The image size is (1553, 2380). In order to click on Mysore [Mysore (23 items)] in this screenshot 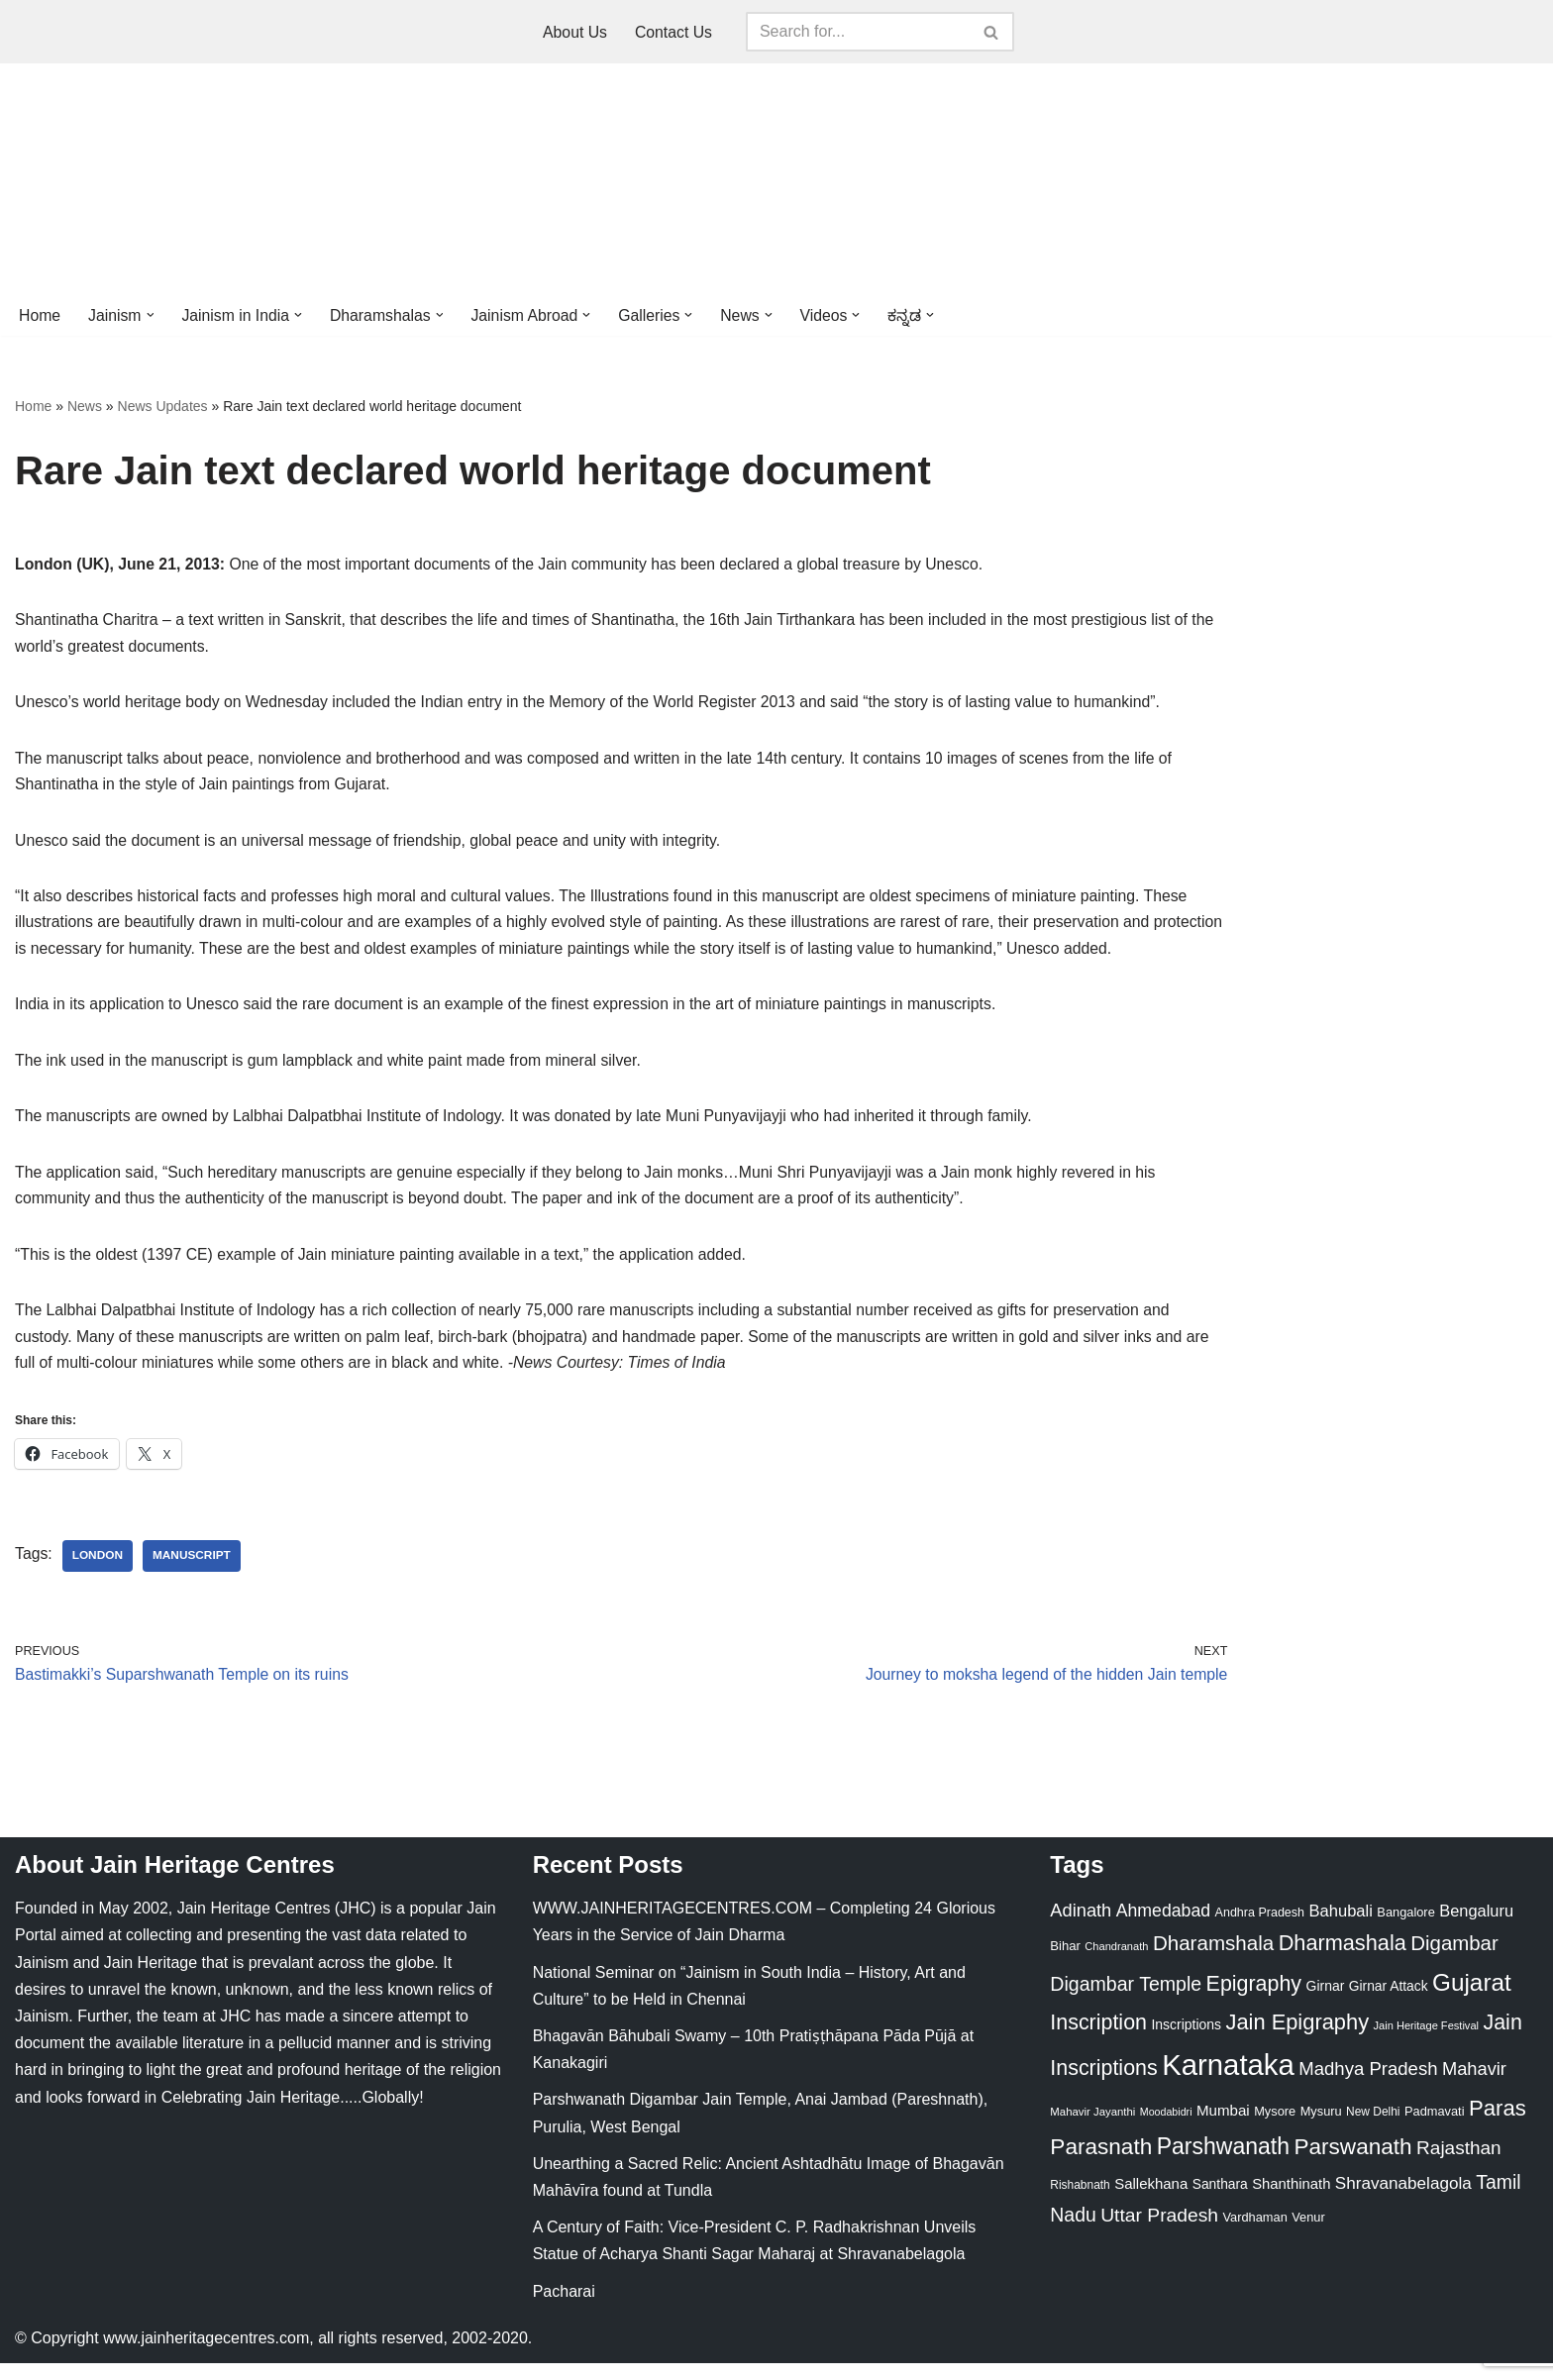, I will do `click(1274, 2128)`.